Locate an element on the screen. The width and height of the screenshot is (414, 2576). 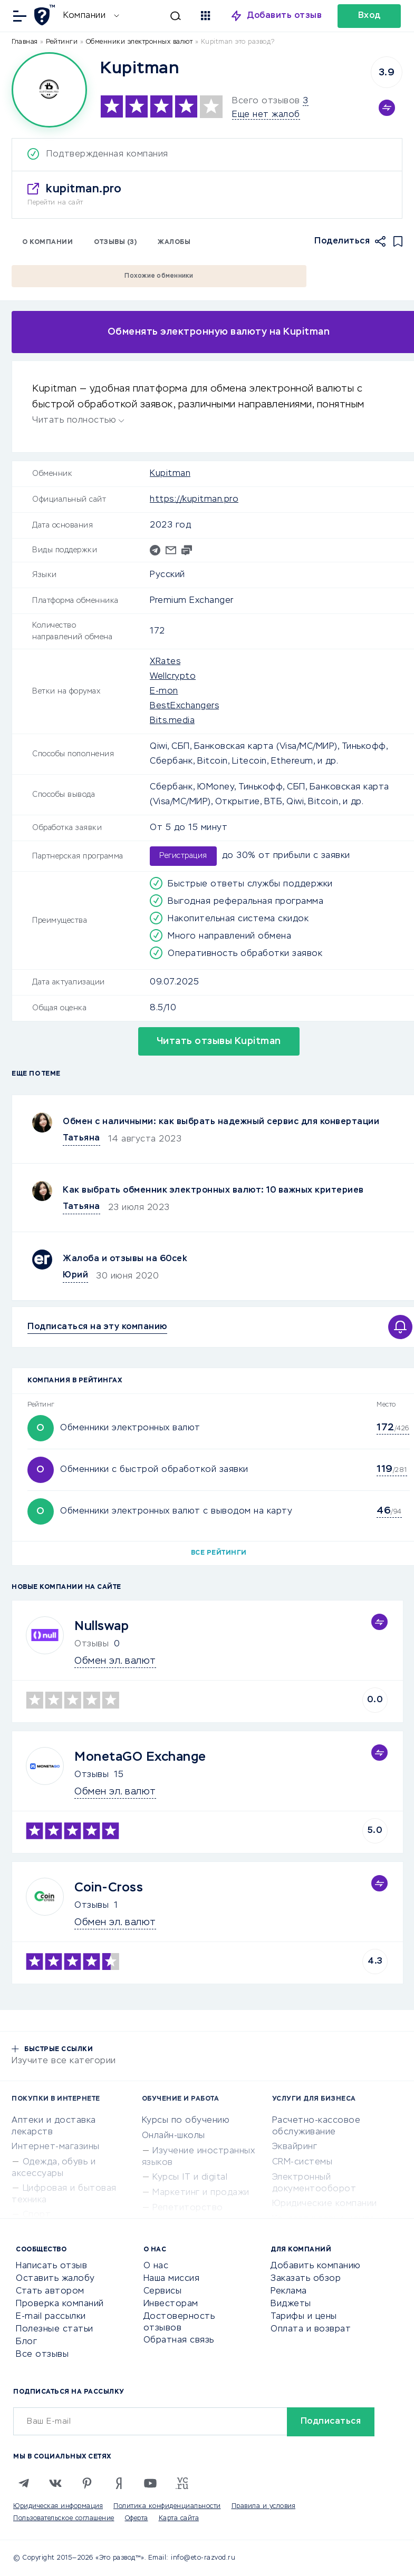
[Zen] is located at coordinates (118, 2483).